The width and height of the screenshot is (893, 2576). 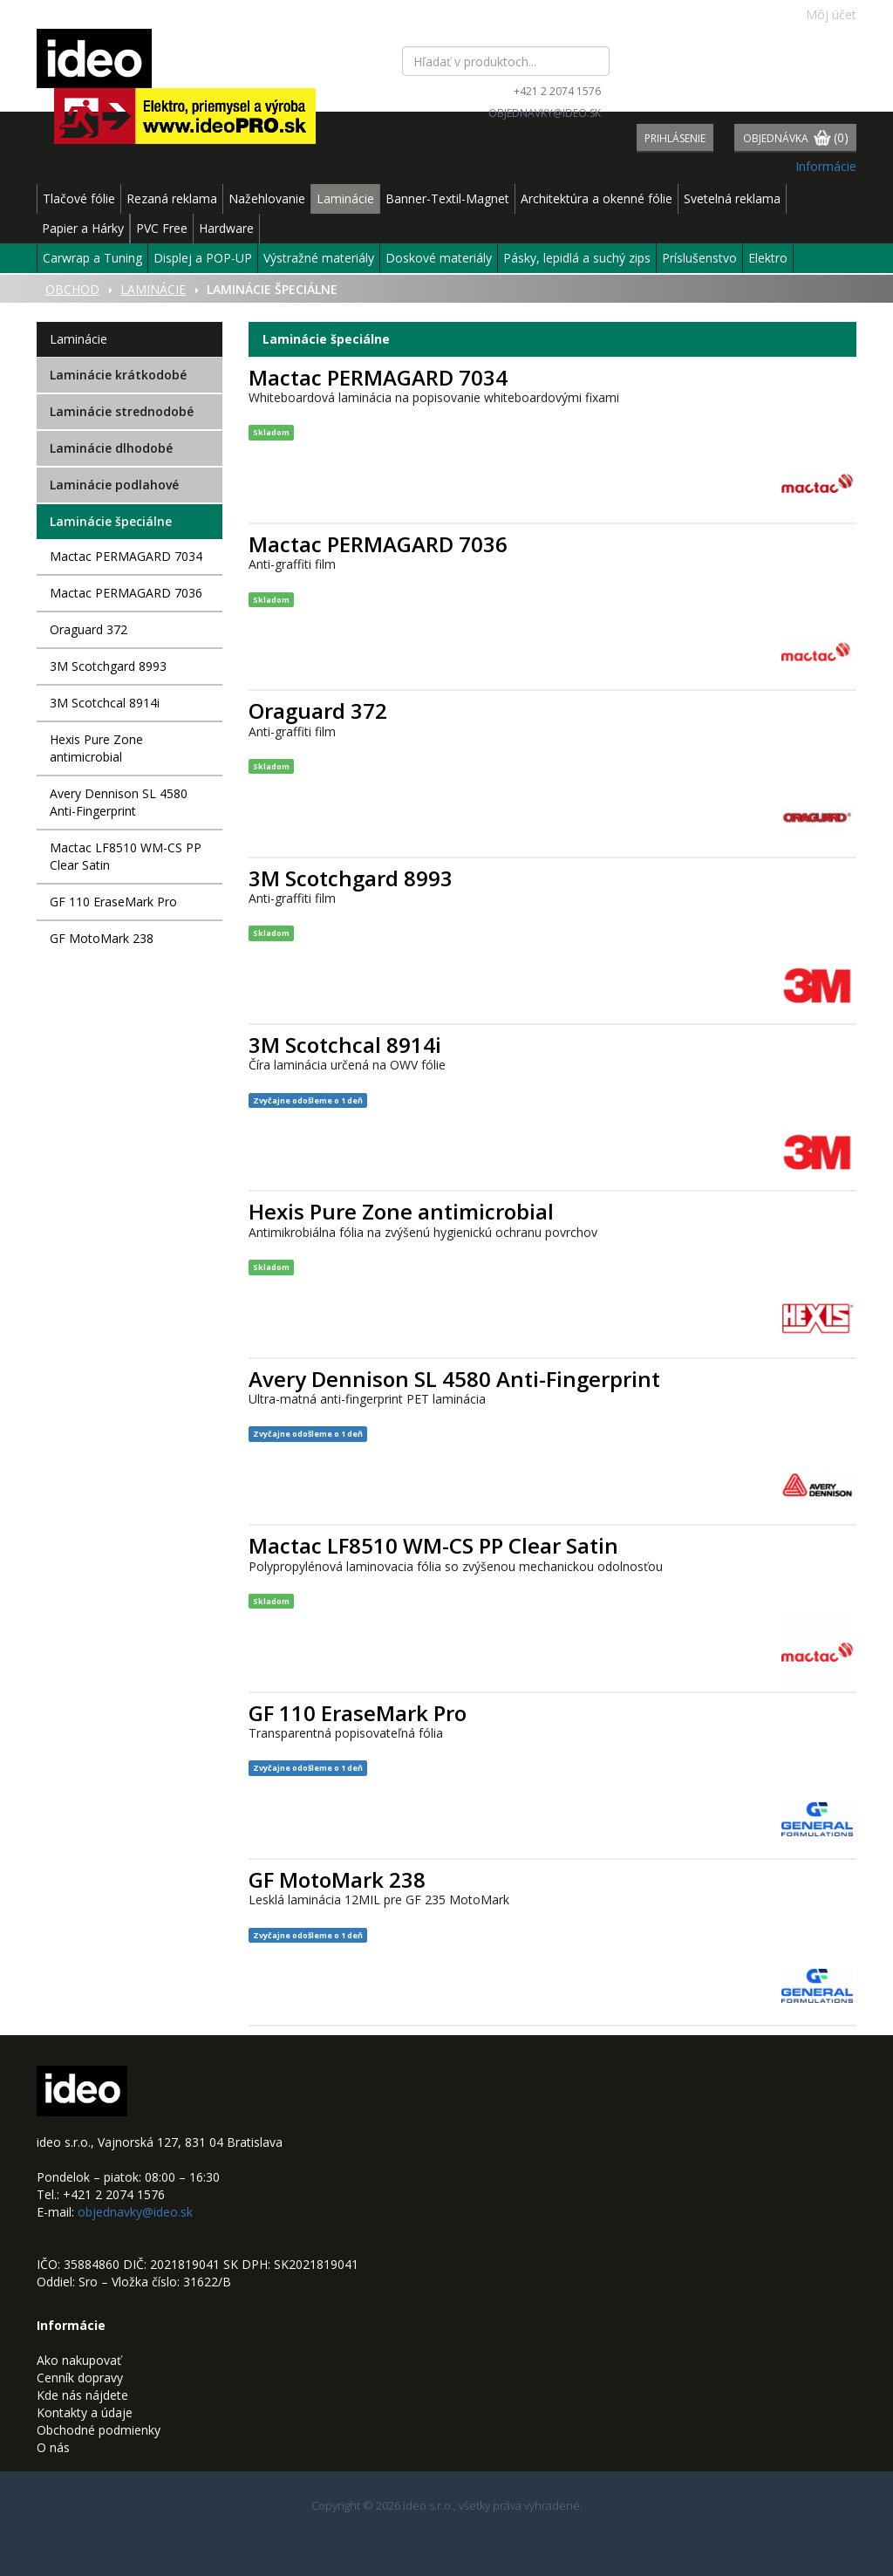 What do you see at coordinates (105, 702) in the screenshot?
I see `3M Scotchcal 8914i` at bounding box center [105, 702].